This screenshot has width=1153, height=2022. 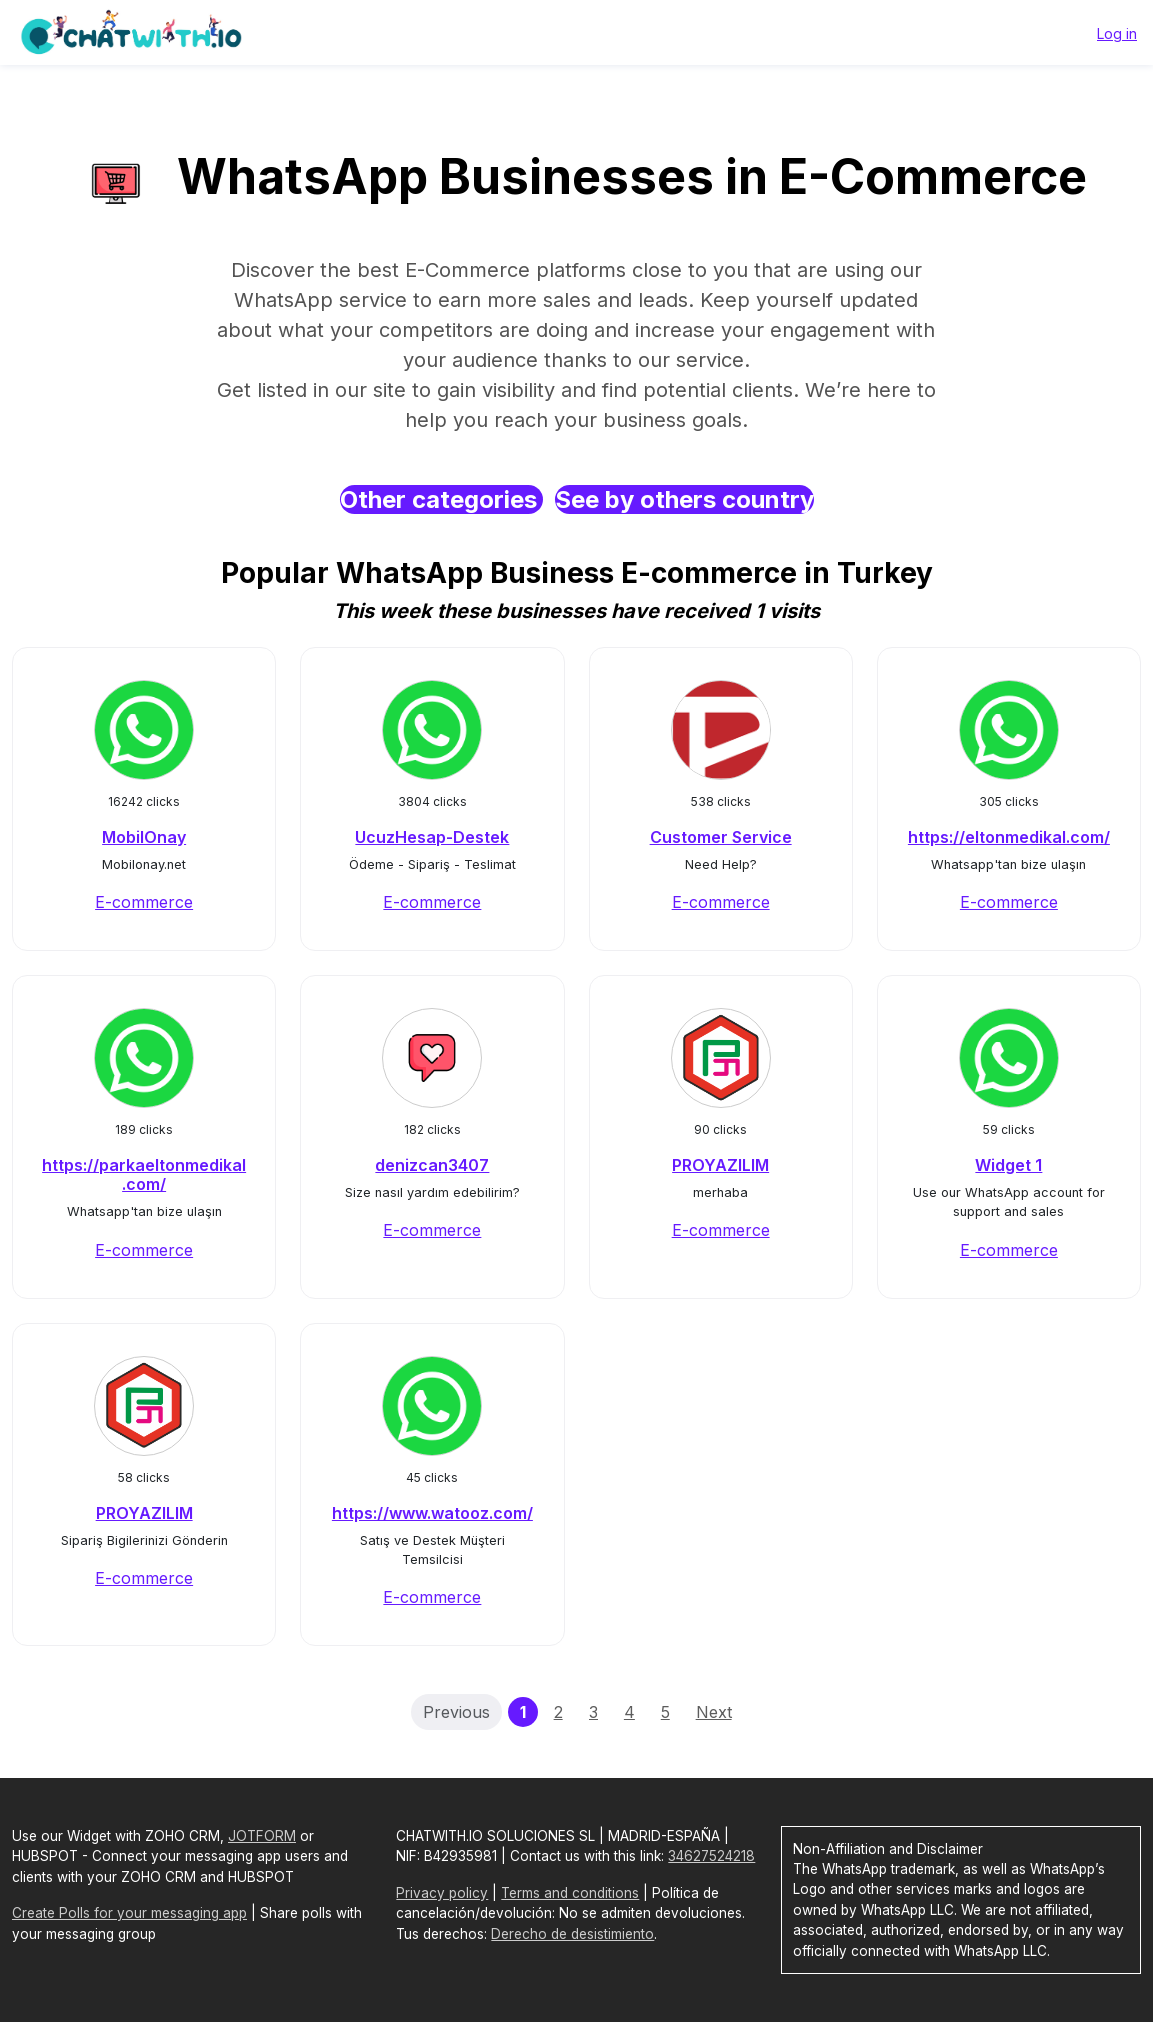 I want to click on denizcan3407, so click(x=432, y=1165).